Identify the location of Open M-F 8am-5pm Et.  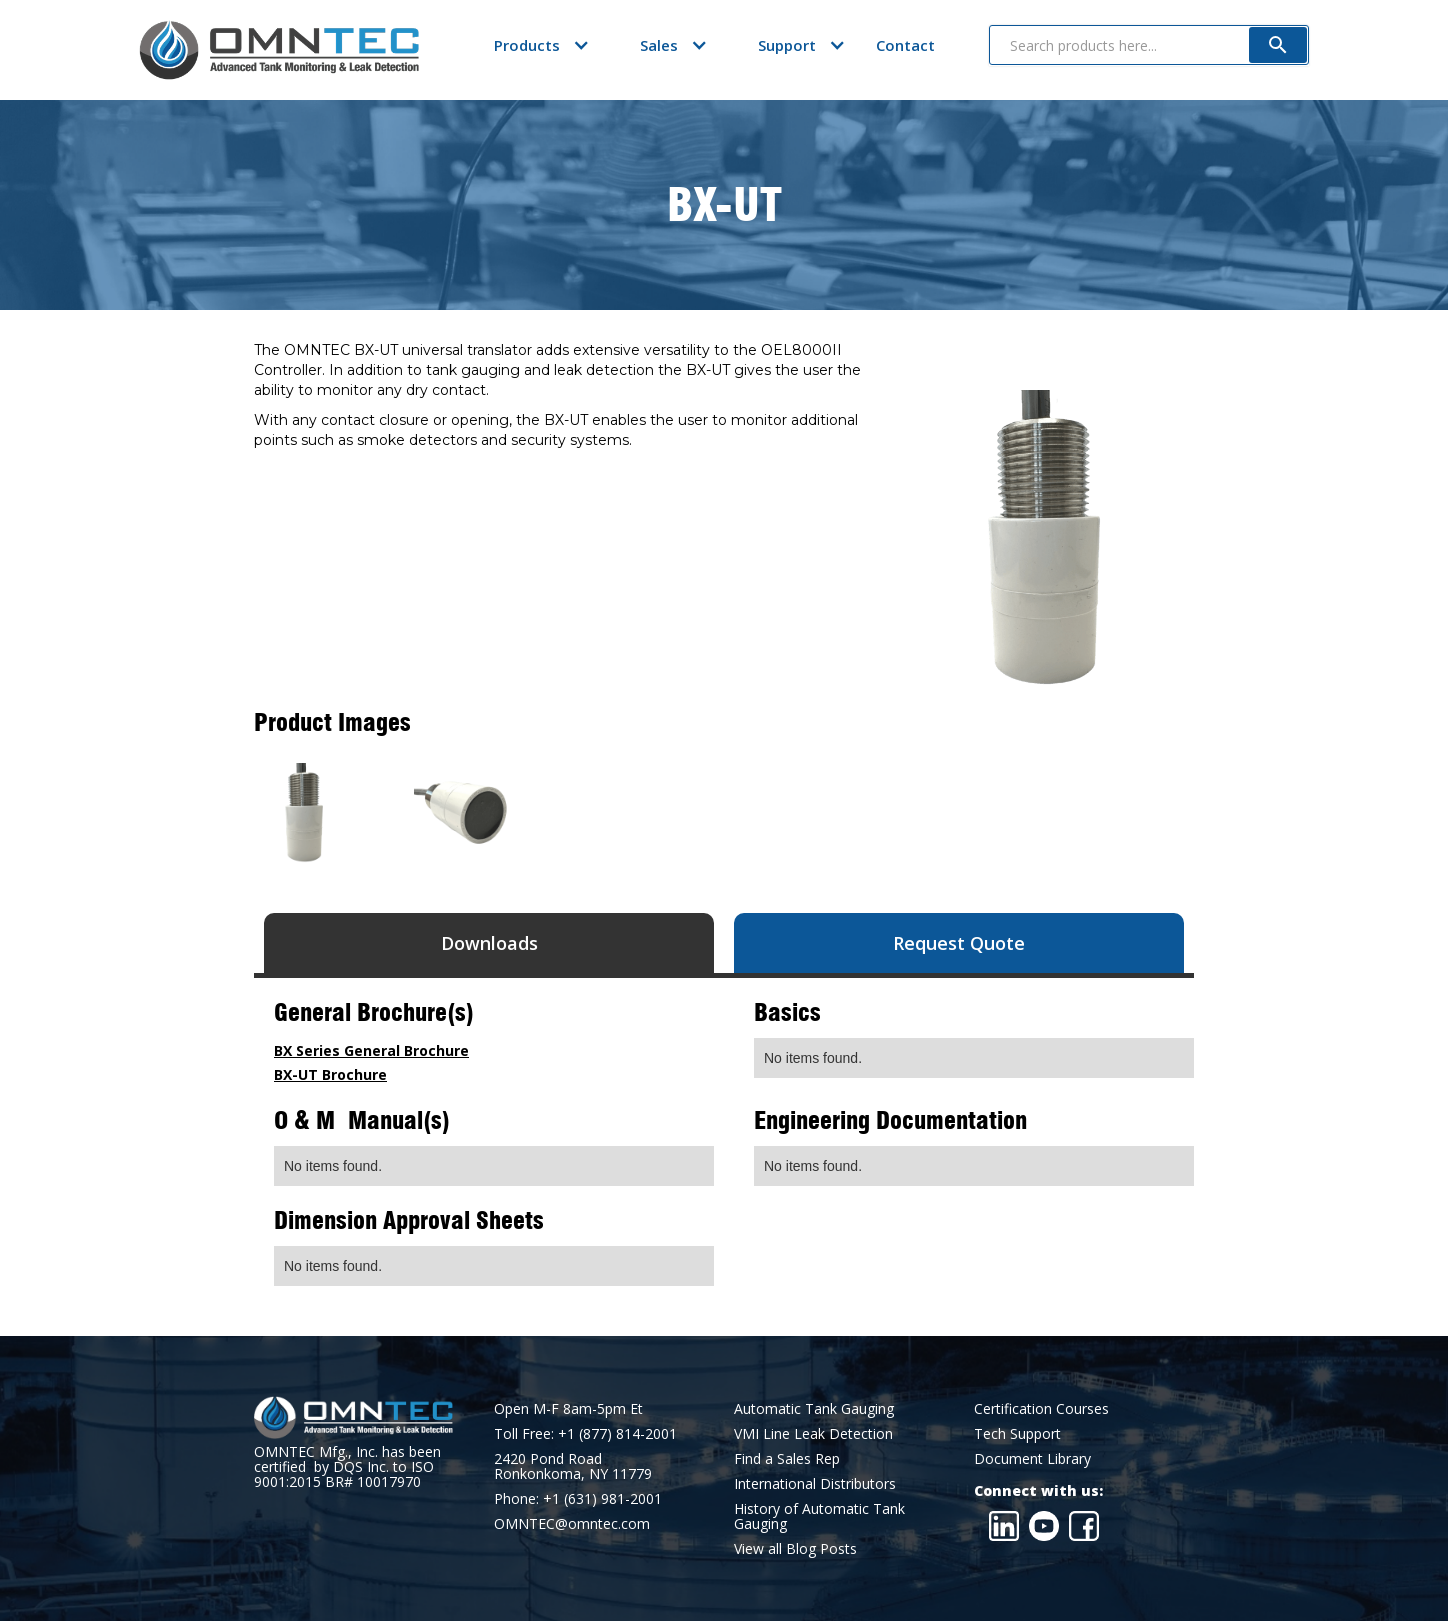
(568, 1408).